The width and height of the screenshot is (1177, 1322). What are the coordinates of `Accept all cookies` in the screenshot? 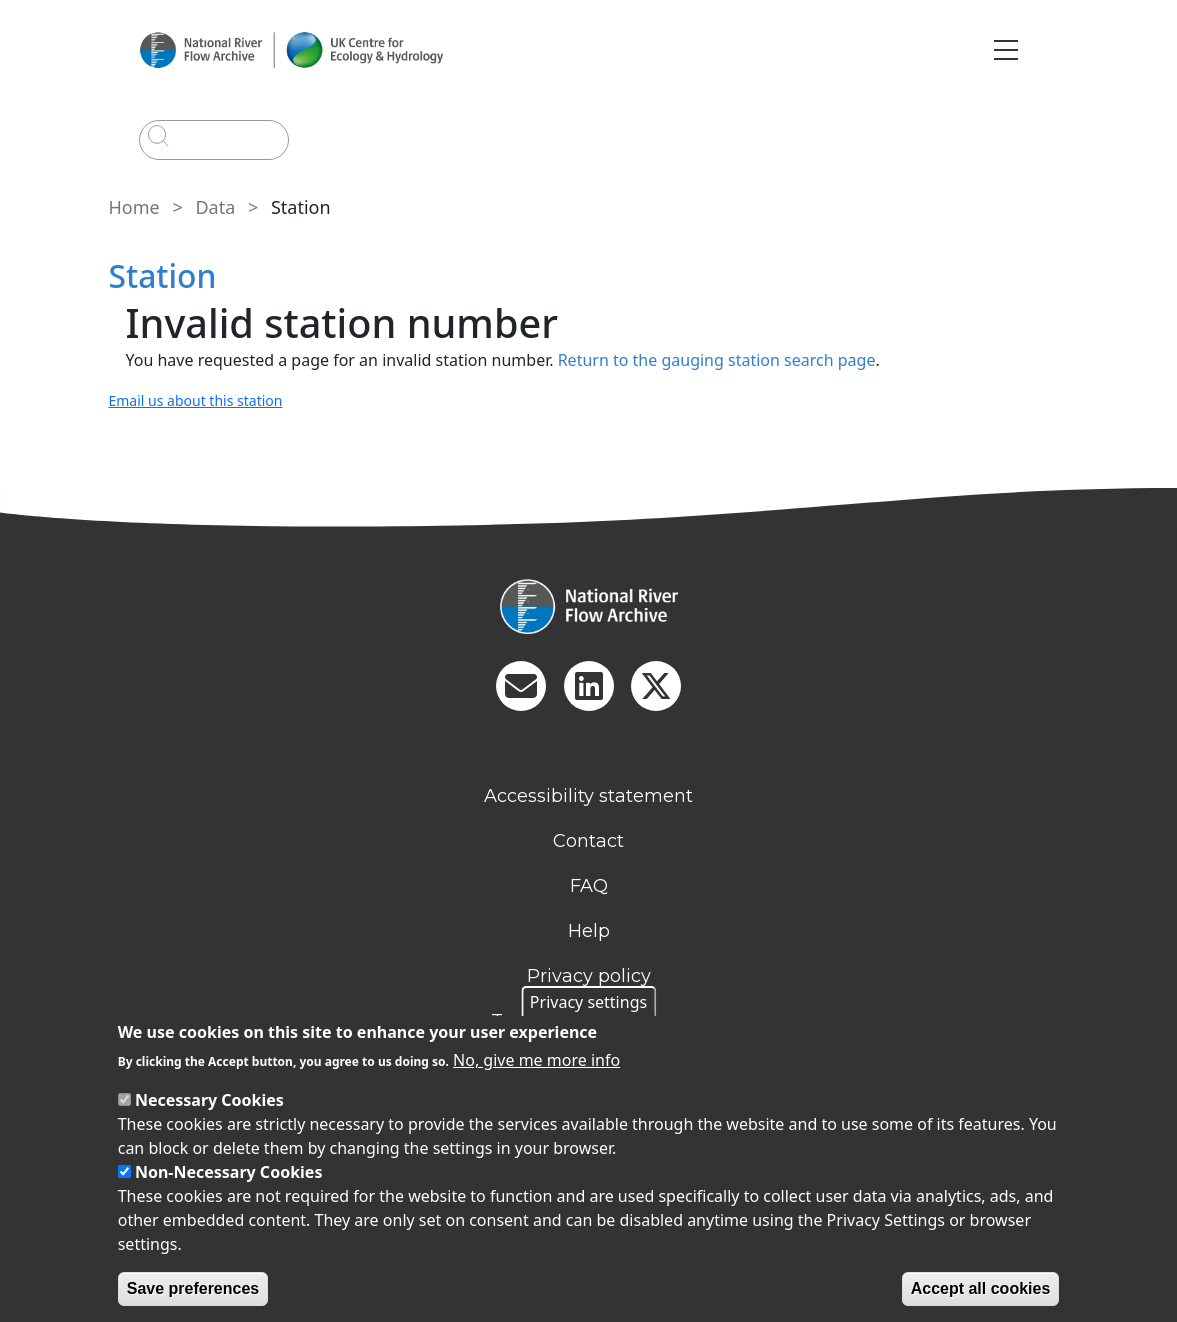 It's located at (981, 1288).